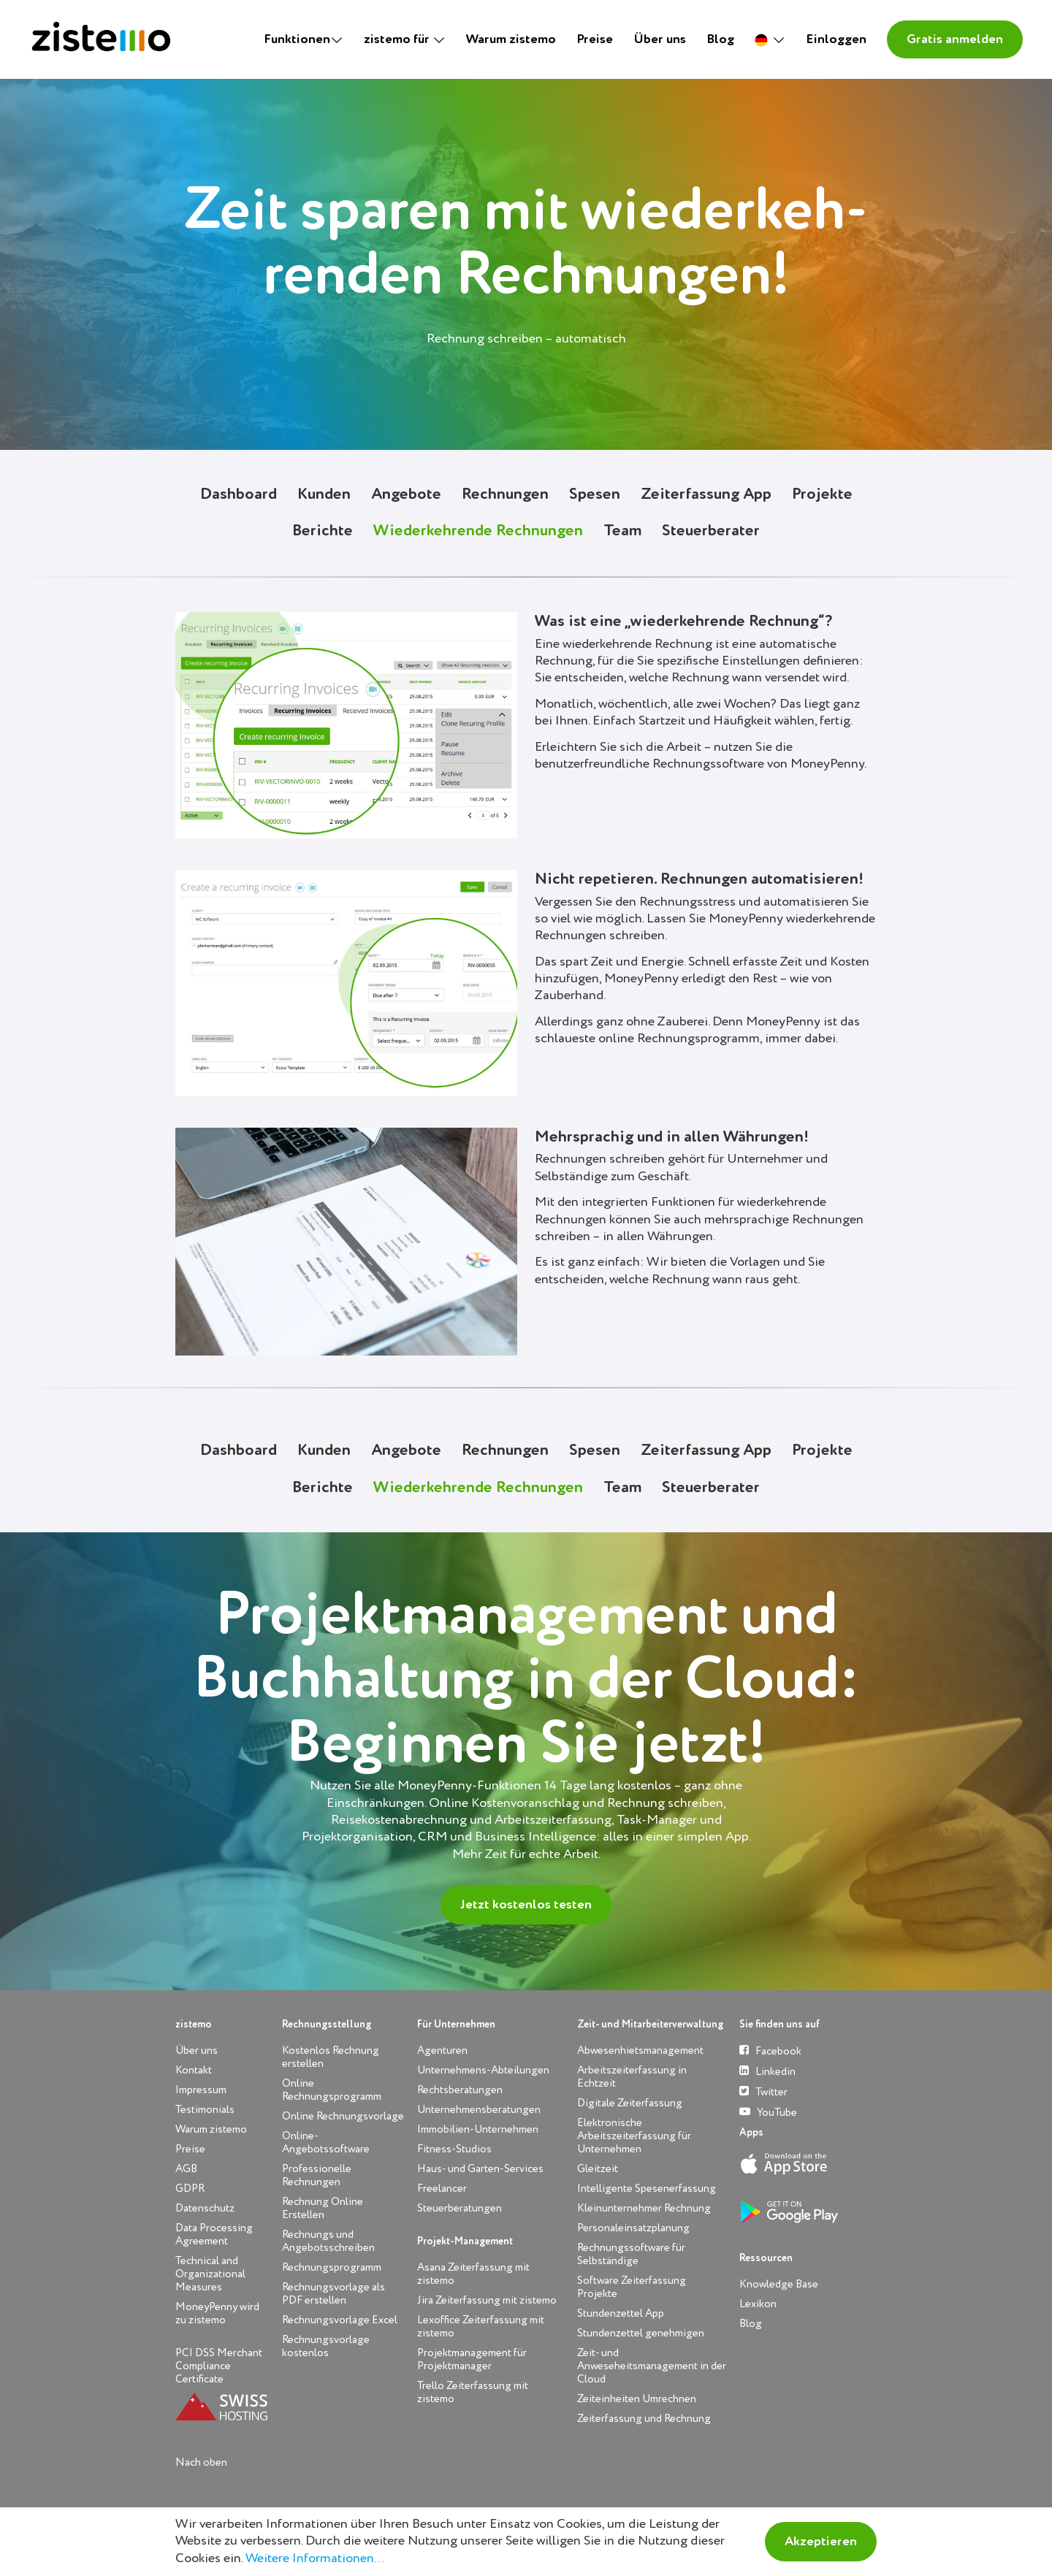  Describe the element at coordinates (326, 2346) in the screenshot. I see `Rechnungsvorlage kostenlos` at that location.